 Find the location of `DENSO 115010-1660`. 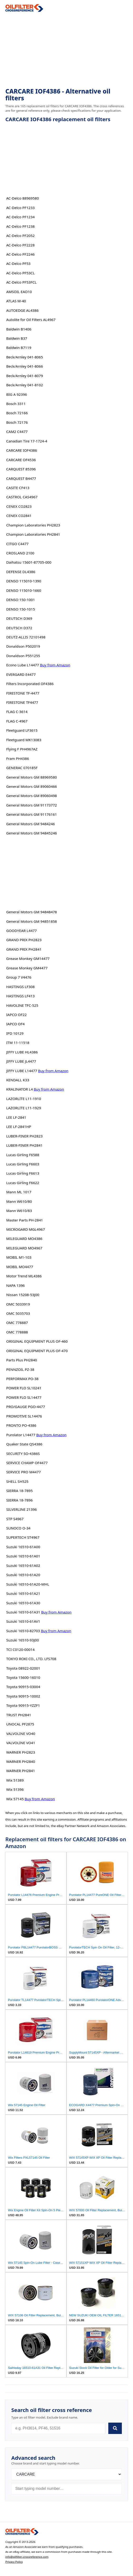

DENSO 115010-1660 is located at coordinates (23, 590).